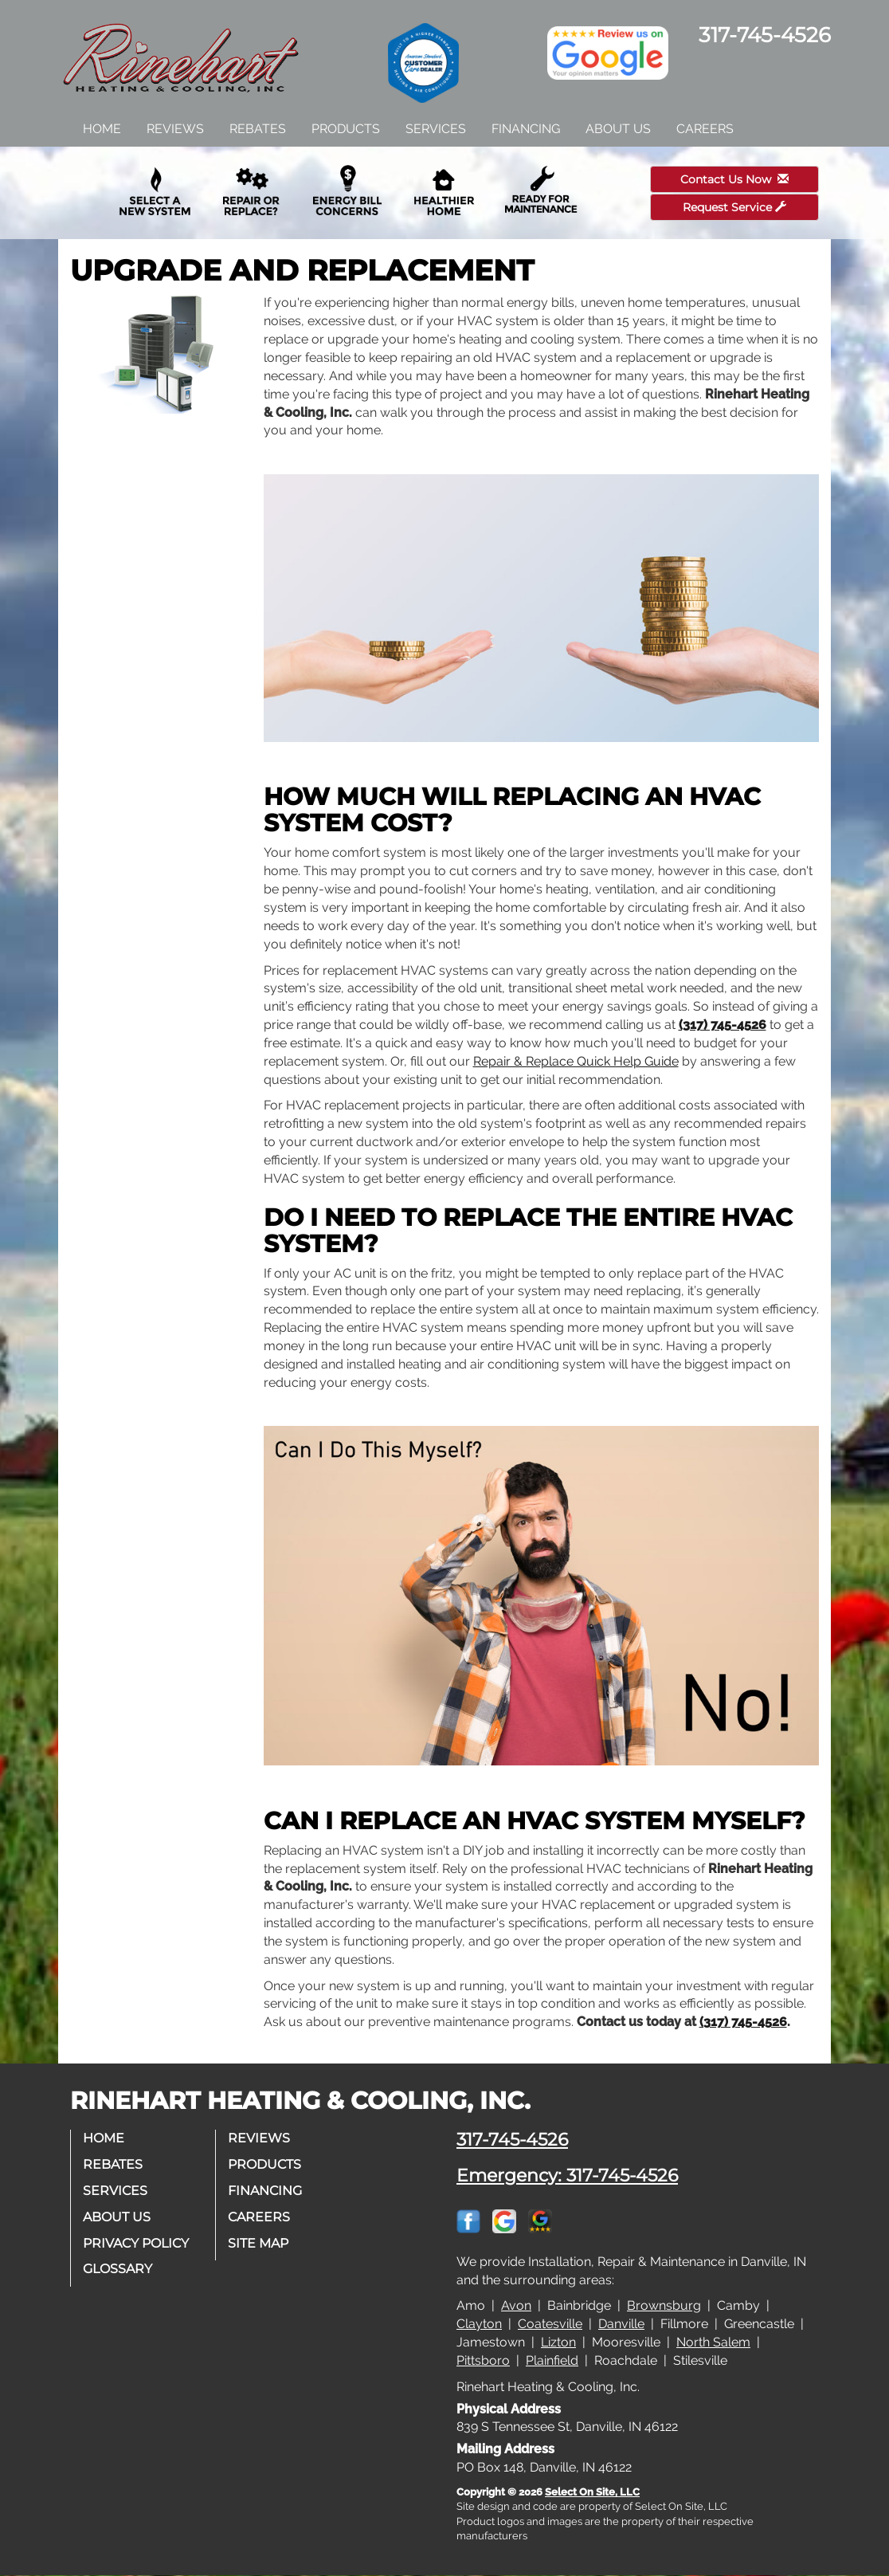  What do you see at coordinates (705, 128) in the screenshot?
I see `Careers` at bounding box center [705, 128].